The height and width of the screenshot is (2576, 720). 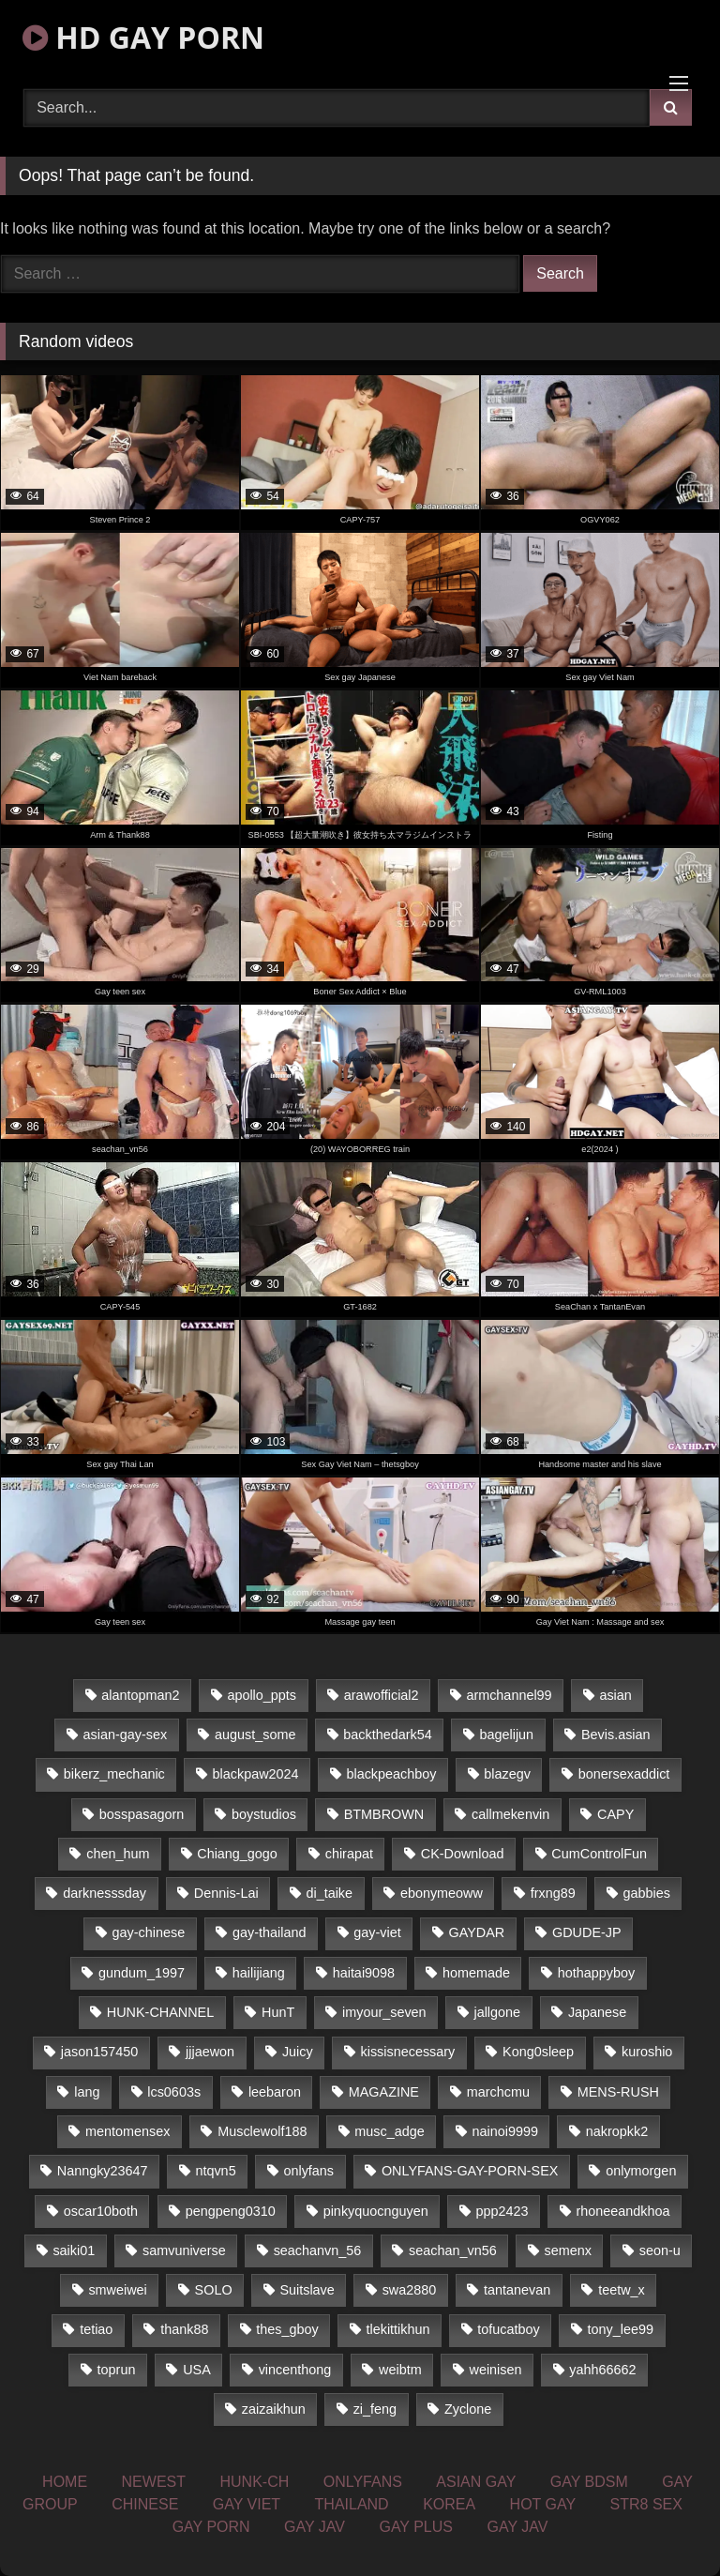 What do you see at coordinates (125, 1734) in the screenshot?
I see `asian-gay-sex [asian-gay-sex (77 items)]` at bounding box center [125, 1734].